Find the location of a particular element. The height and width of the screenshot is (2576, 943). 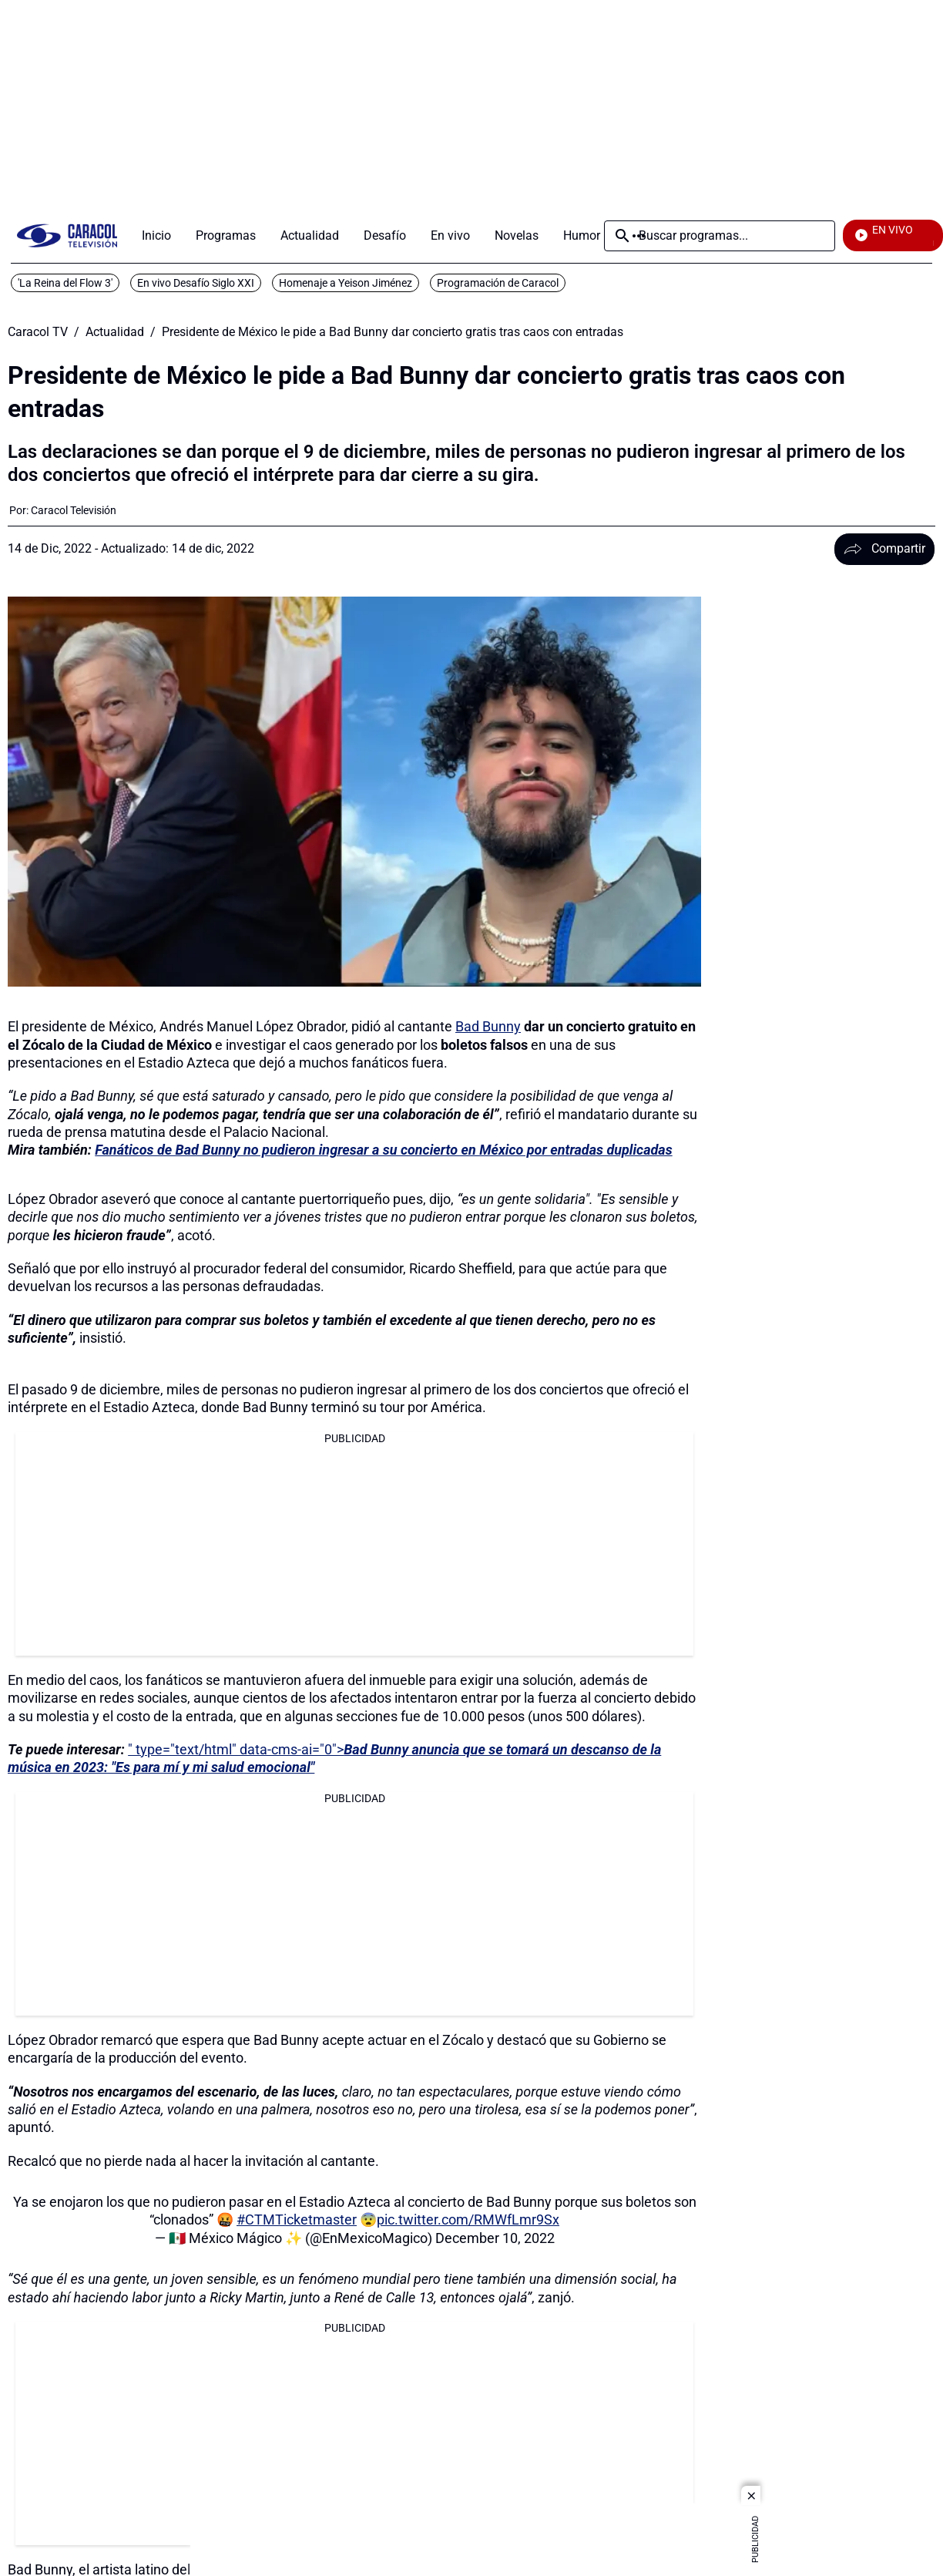

pic.twitter.com/RMWfLmr9Sx is located at coordinates (468, 2219).